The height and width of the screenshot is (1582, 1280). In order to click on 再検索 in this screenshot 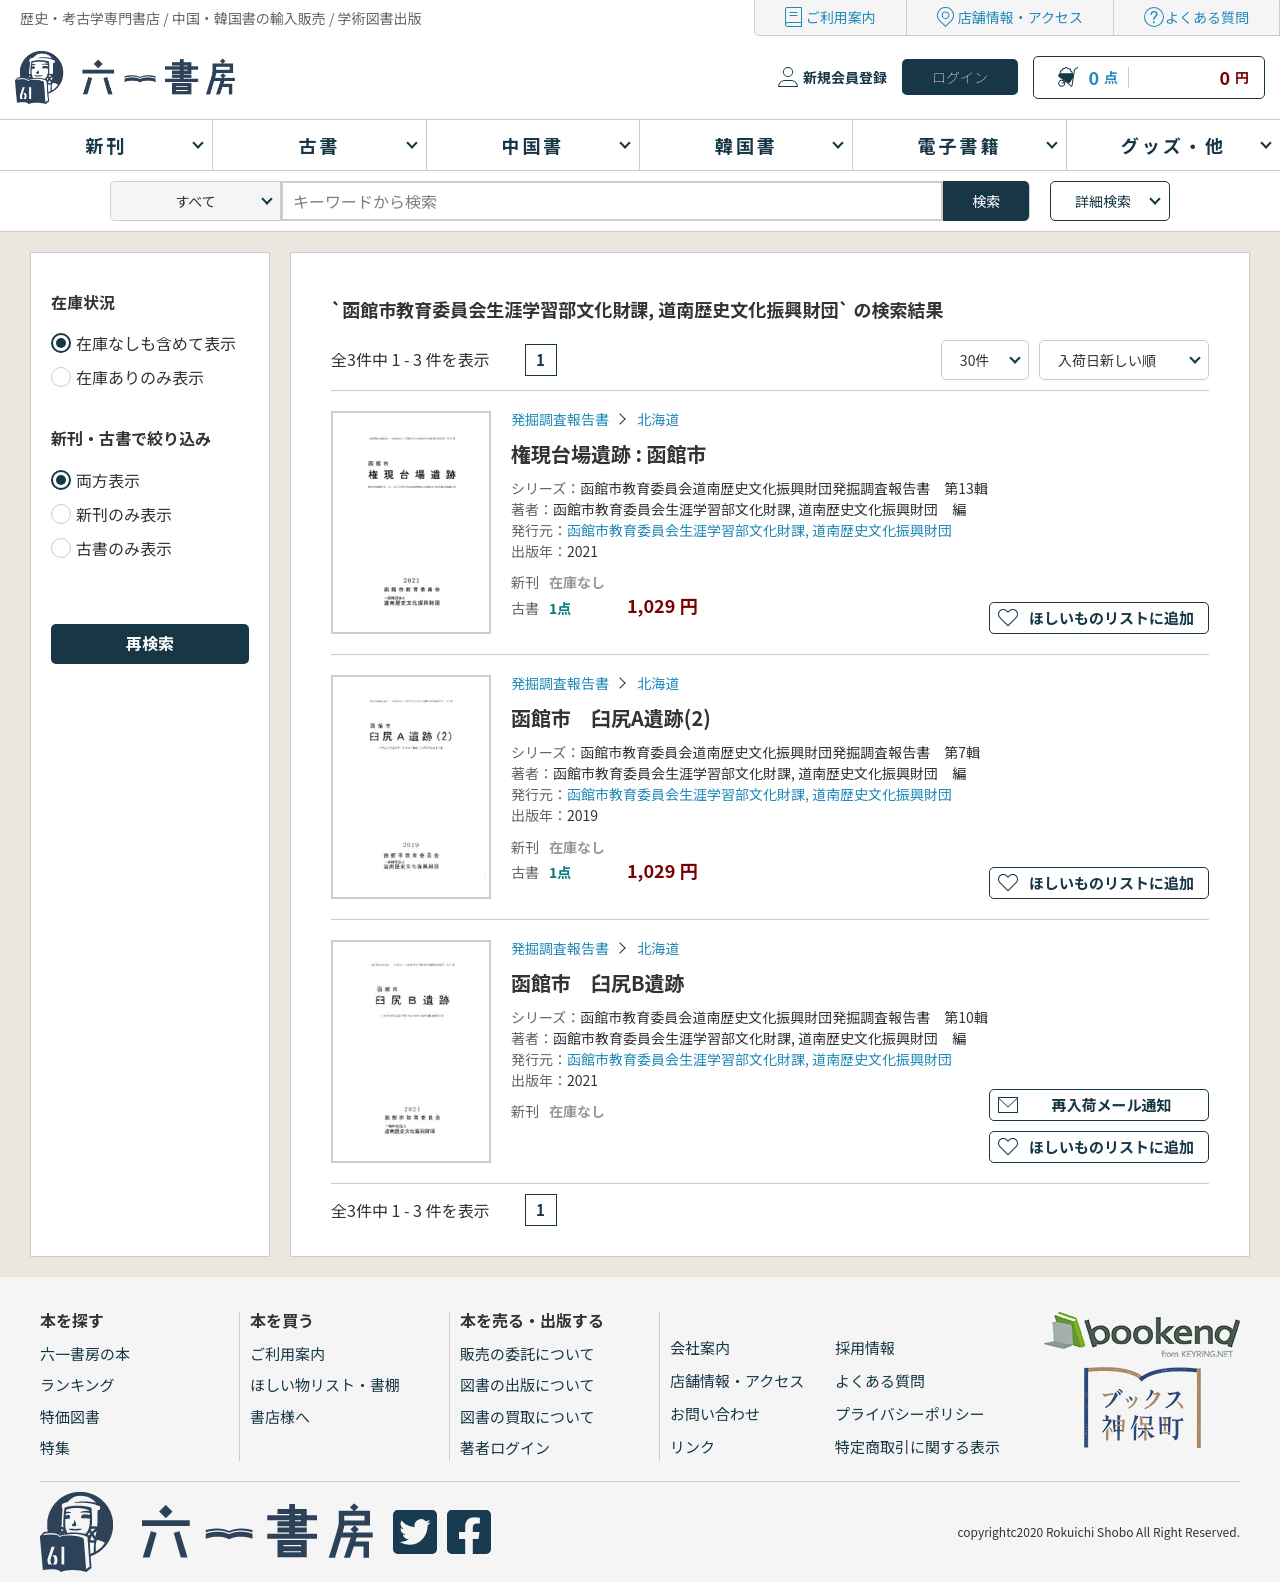, I will do `click(150, 643)`.